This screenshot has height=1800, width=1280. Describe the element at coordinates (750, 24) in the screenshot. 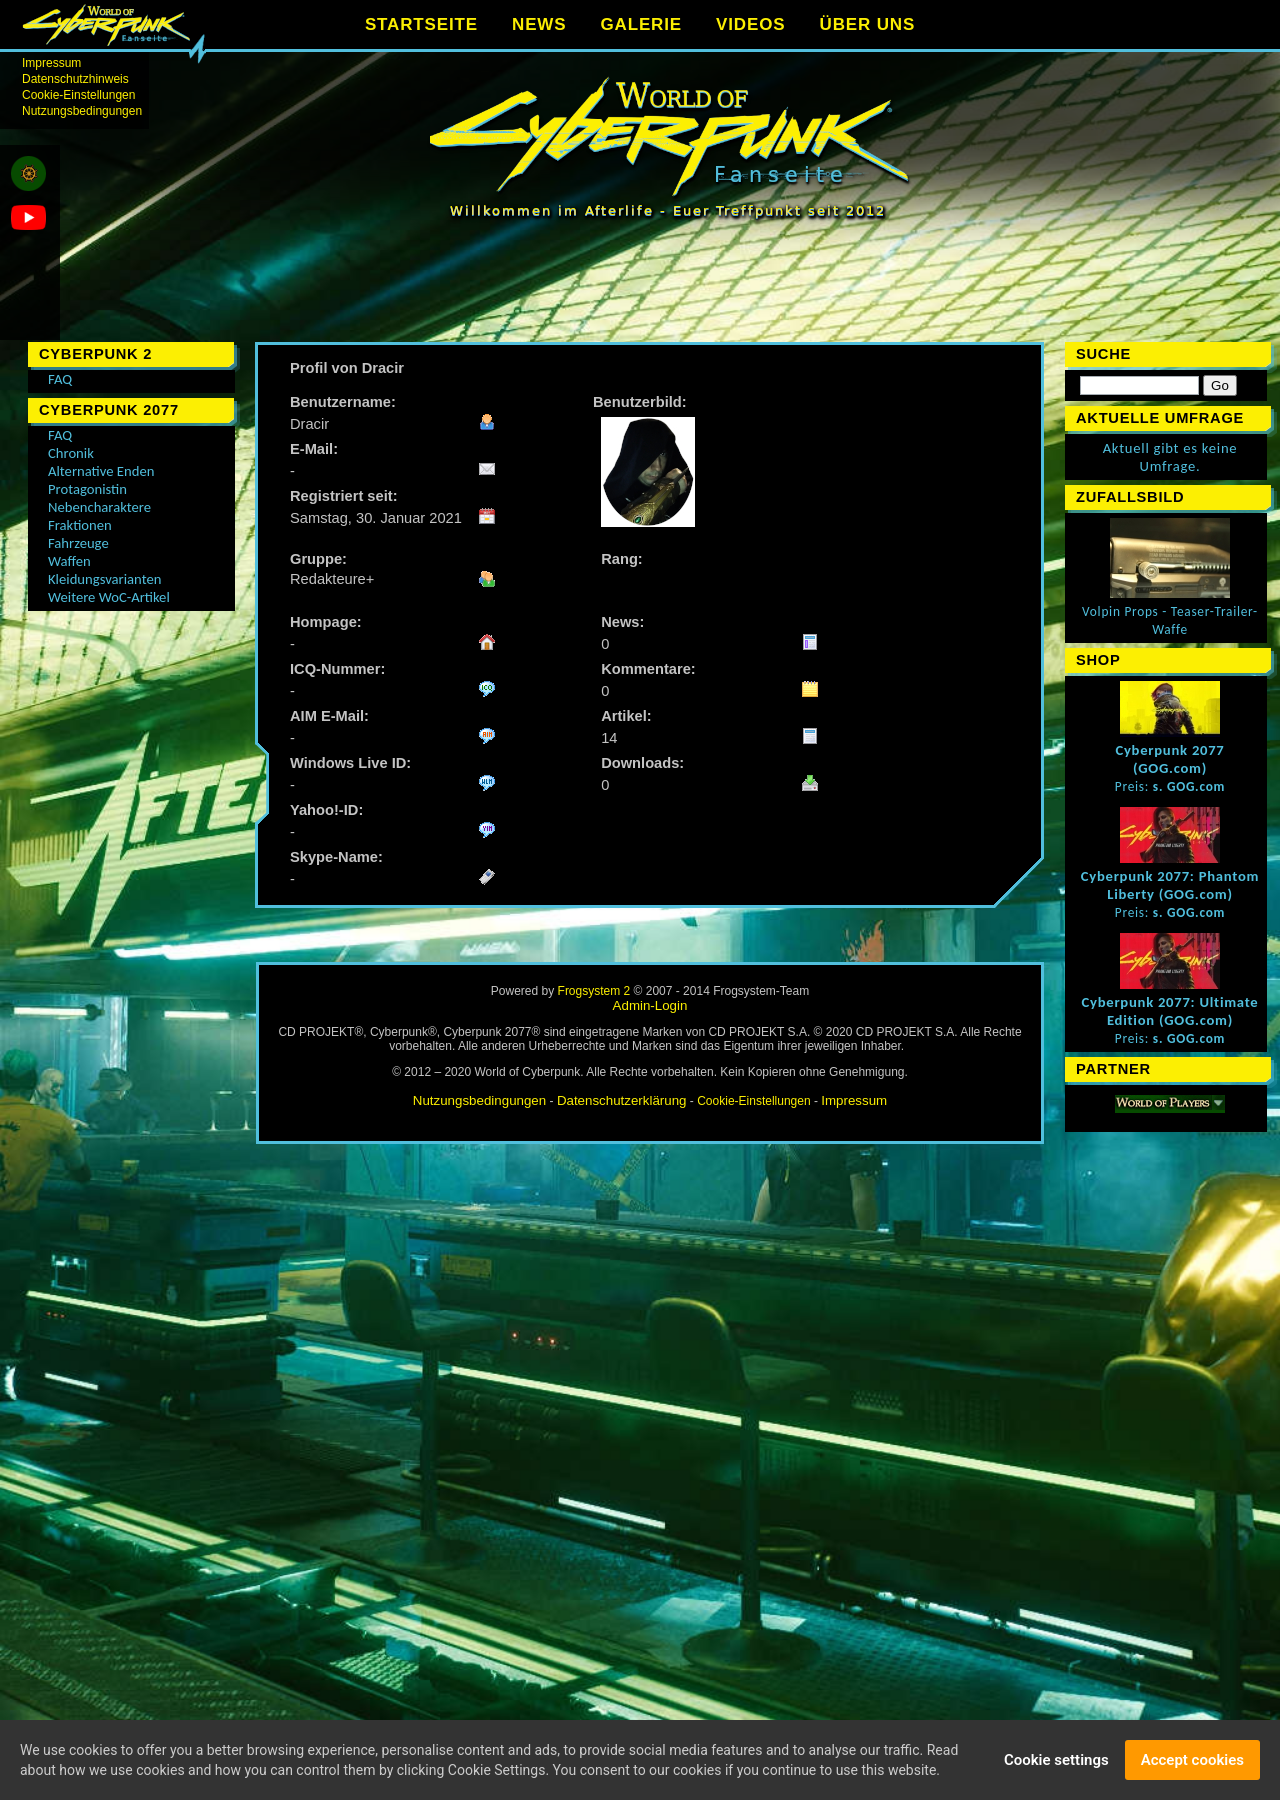

I see `VIDEOS` at that location.